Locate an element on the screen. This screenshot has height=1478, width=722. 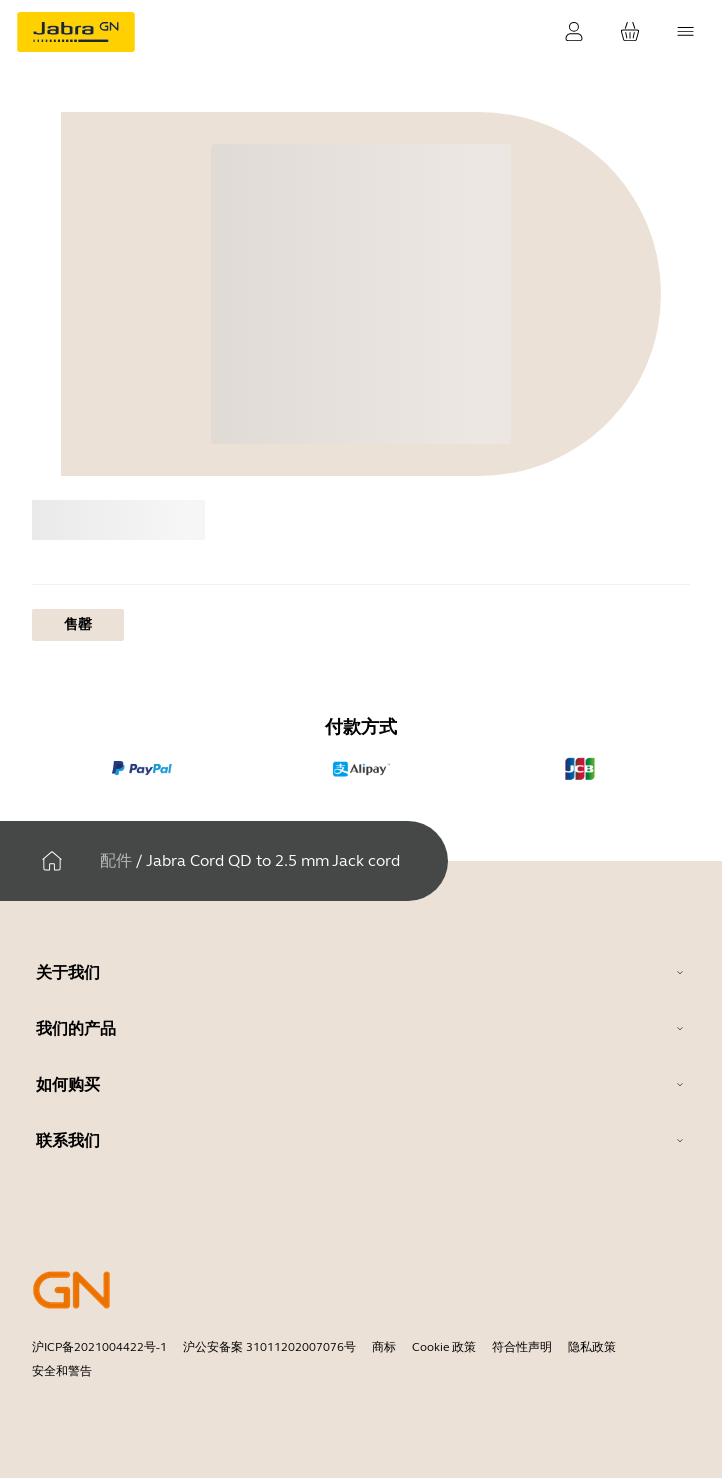
Cookie 政策 is located at coordinates (444, 1347).